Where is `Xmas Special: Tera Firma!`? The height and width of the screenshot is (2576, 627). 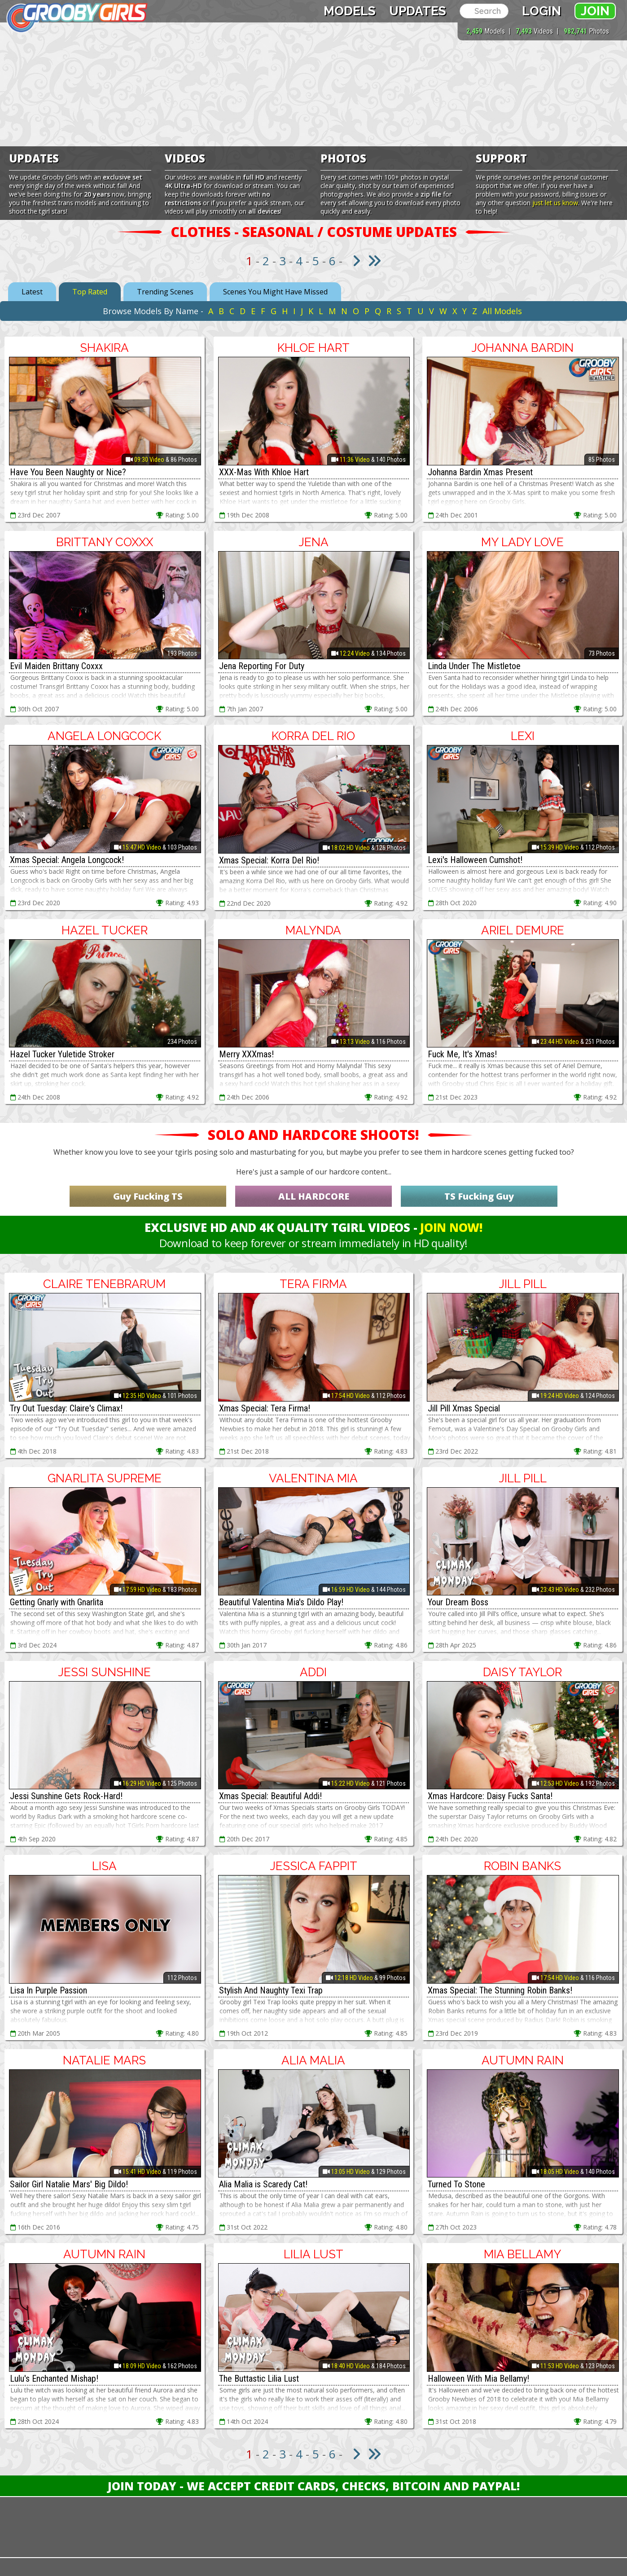
Xmas Special: Tera Firma! is located at coordinates (264, 1408).